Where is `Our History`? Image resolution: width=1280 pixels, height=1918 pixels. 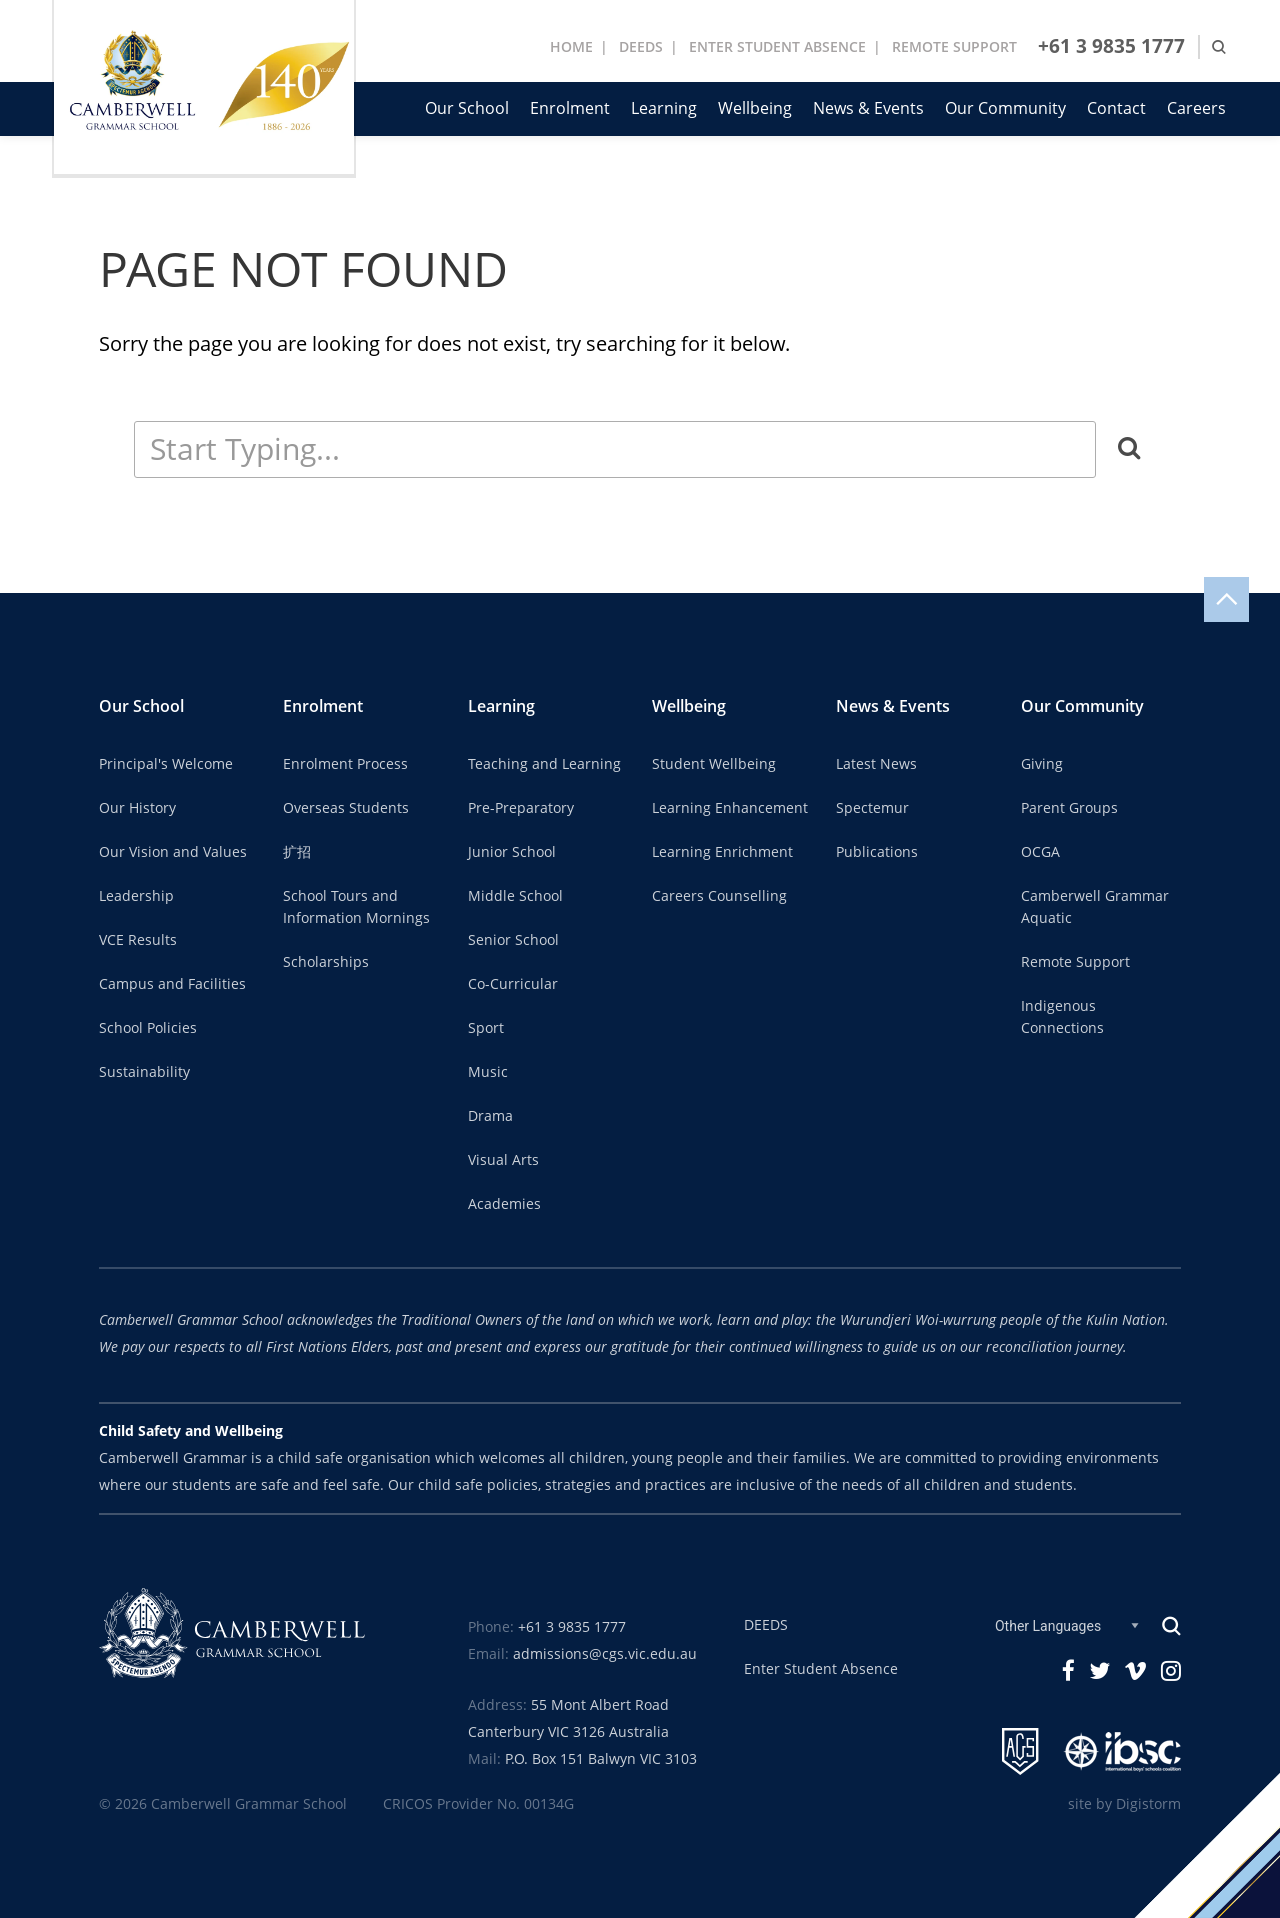 Our History is located at coordinates (137, 808).